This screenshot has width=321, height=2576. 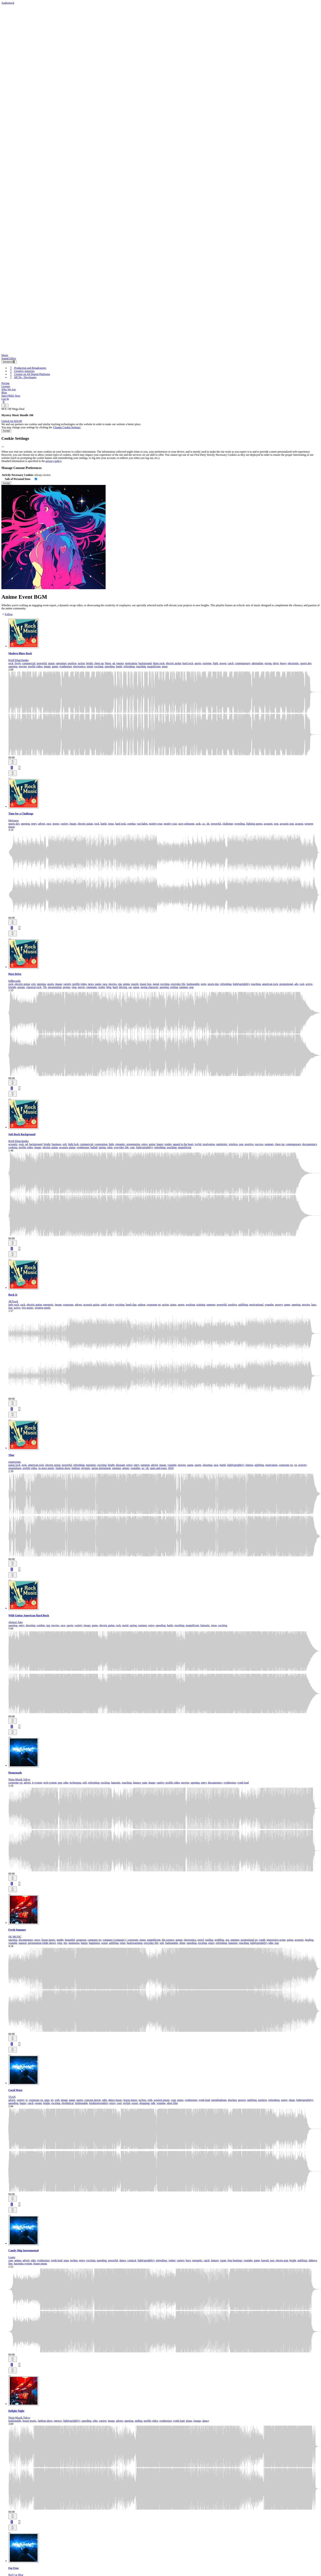 I want to click on anime, so click(x=126, y=984).